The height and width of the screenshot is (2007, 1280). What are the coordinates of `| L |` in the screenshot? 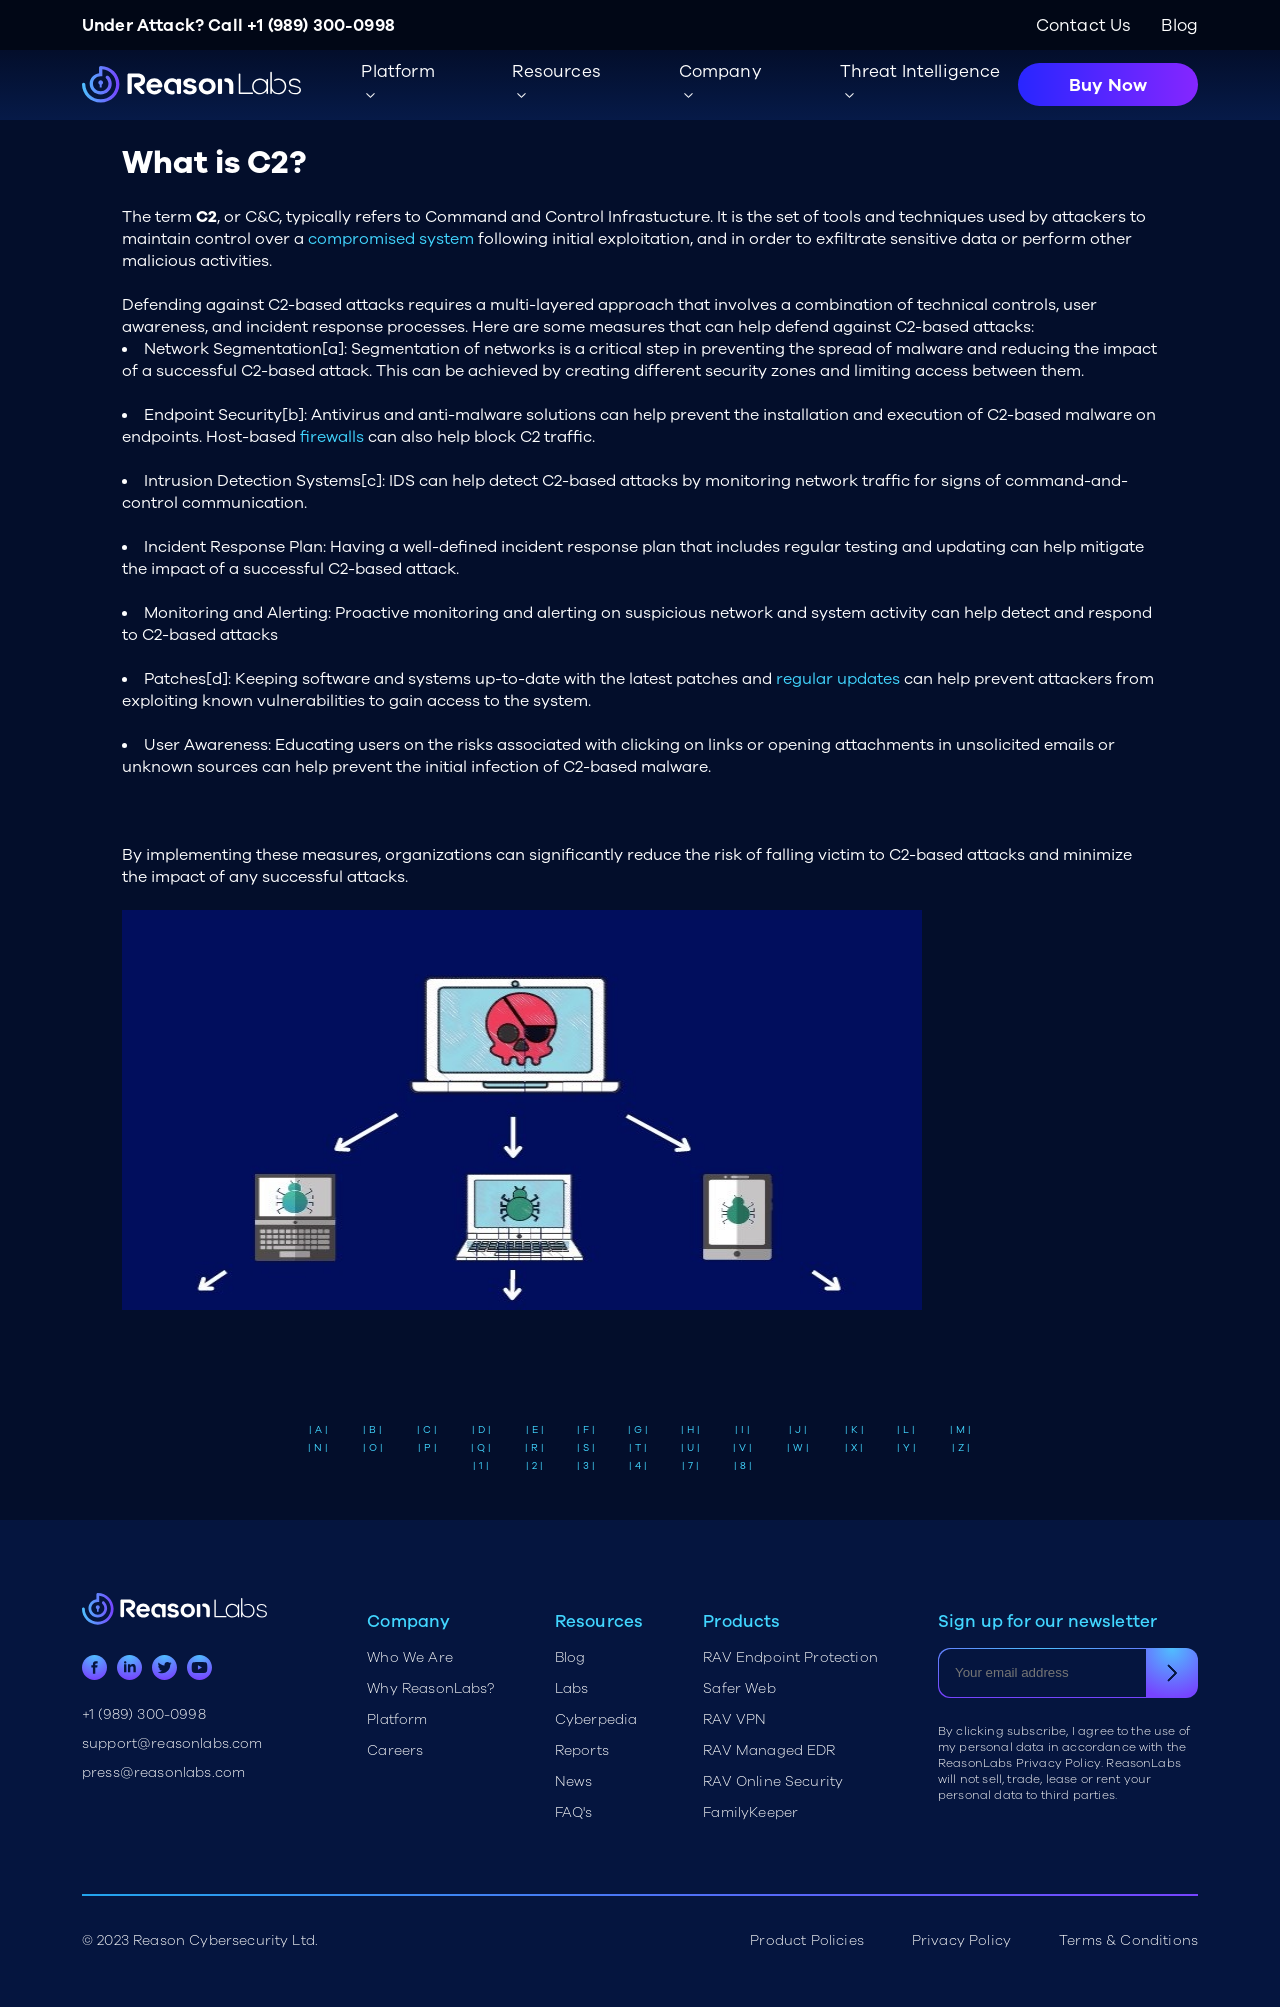 It's located at (906, 1430).